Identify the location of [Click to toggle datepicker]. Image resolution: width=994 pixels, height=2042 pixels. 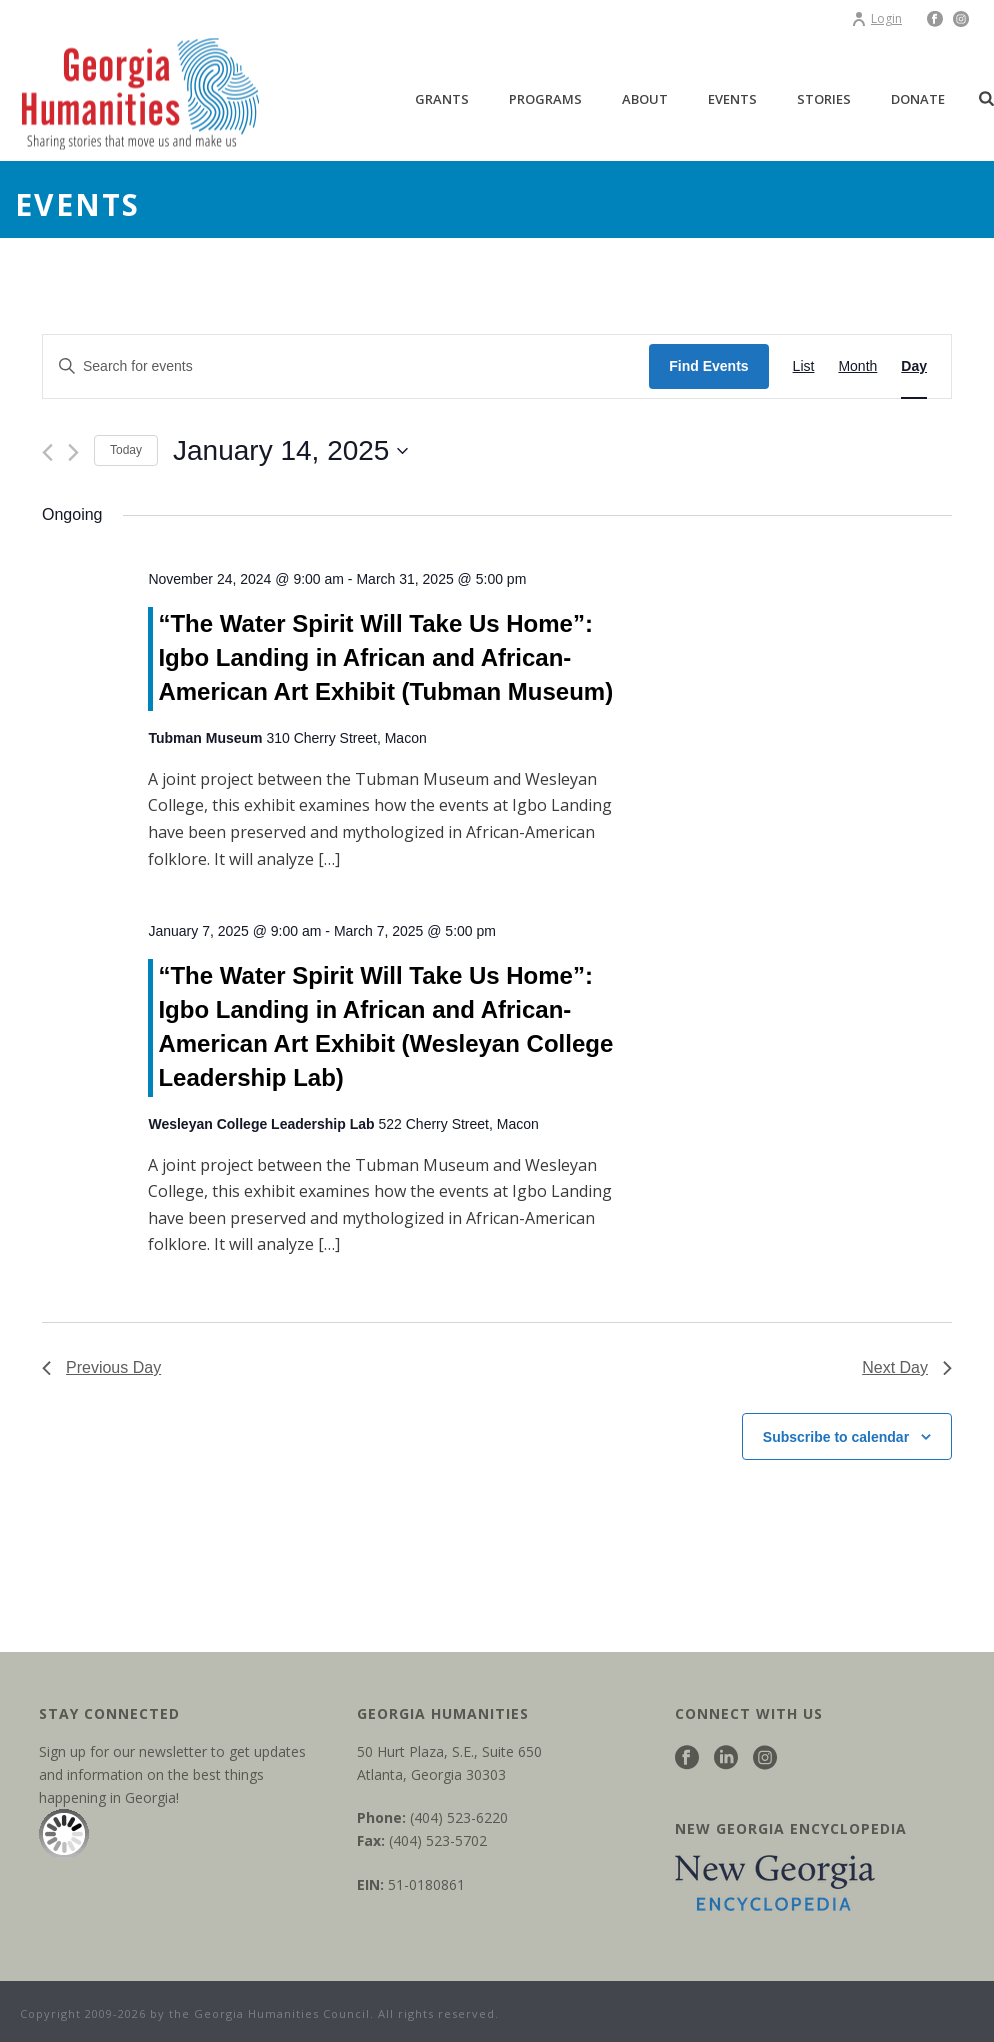
(290, 451).